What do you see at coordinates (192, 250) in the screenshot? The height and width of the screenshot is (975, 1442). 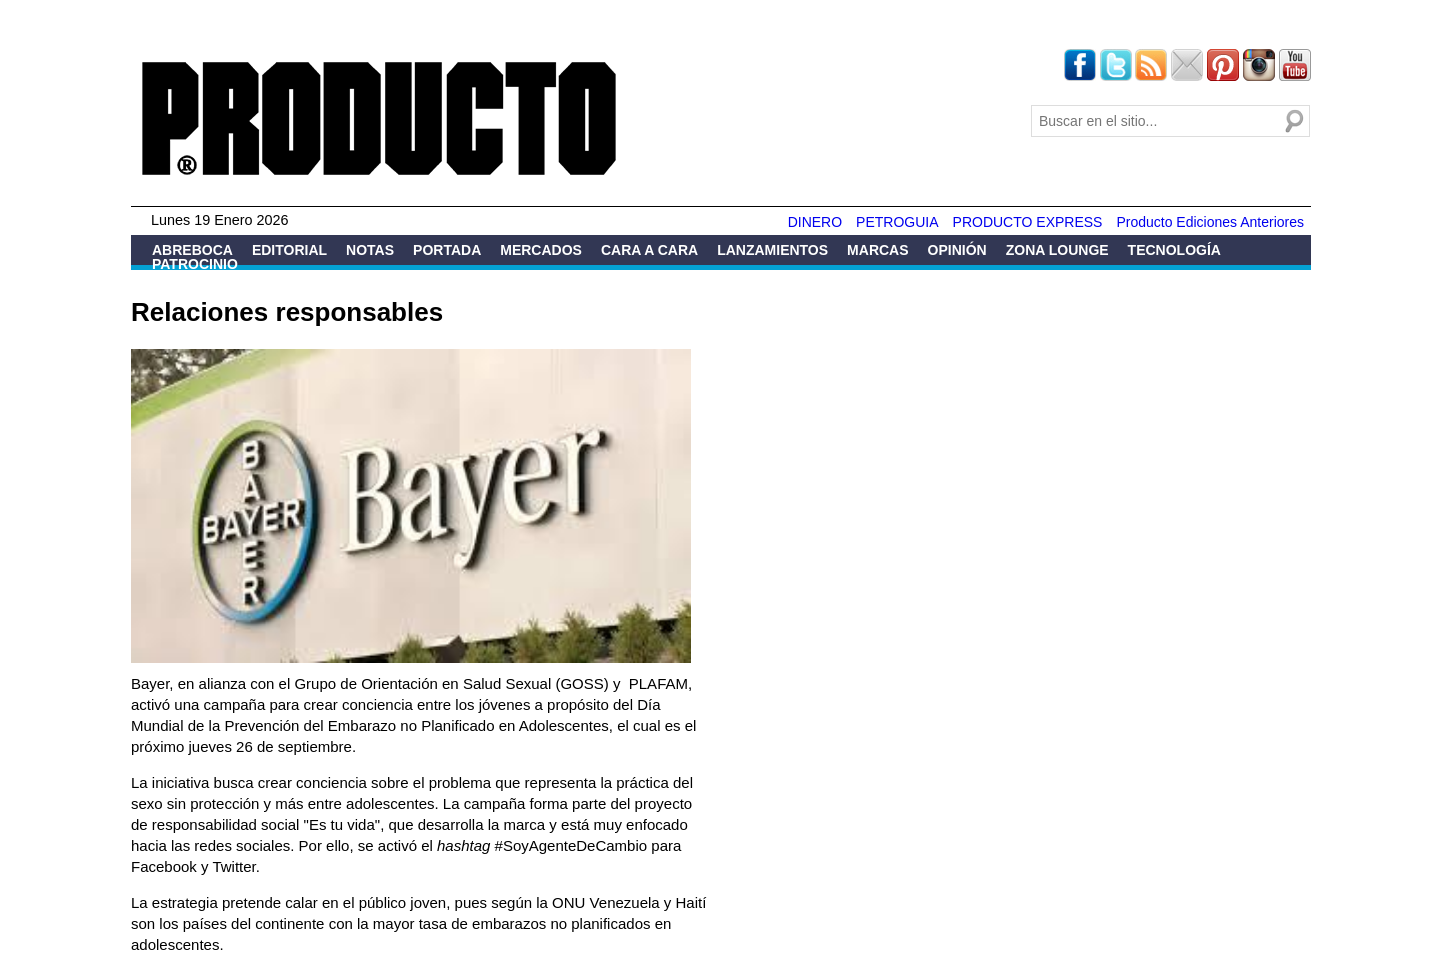 I see `Abreboca` at bounding box center [192, 250].